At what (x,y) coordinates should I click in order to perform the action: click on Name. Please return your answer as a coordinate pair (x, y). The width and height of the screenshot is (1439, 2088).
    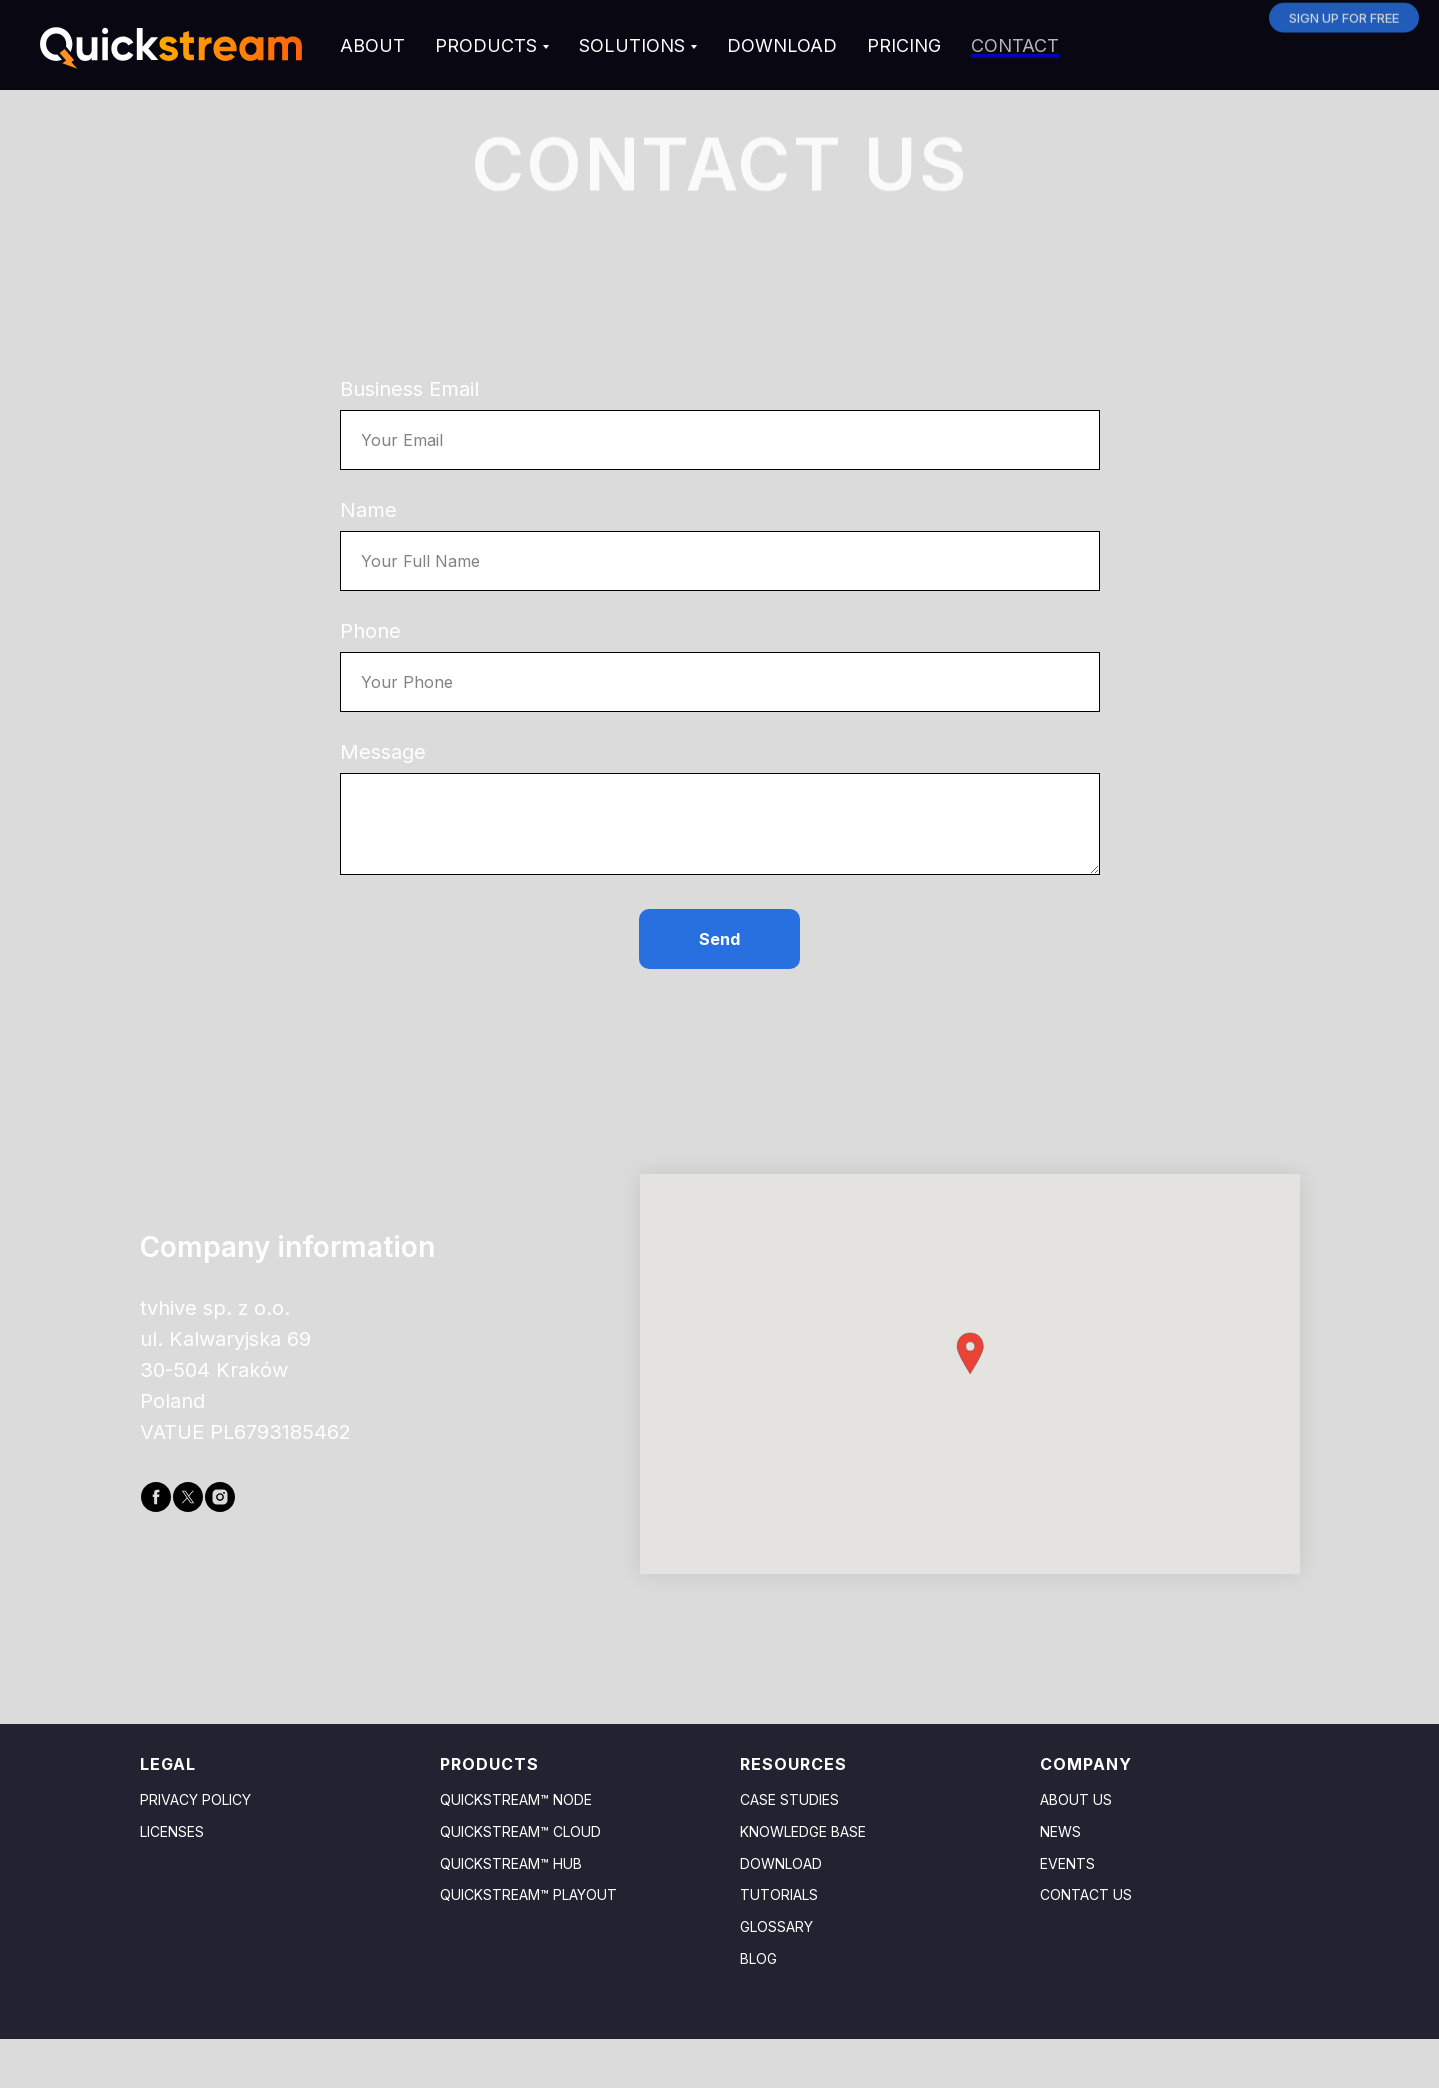
    Looking at the image, I should click on (368, 510).